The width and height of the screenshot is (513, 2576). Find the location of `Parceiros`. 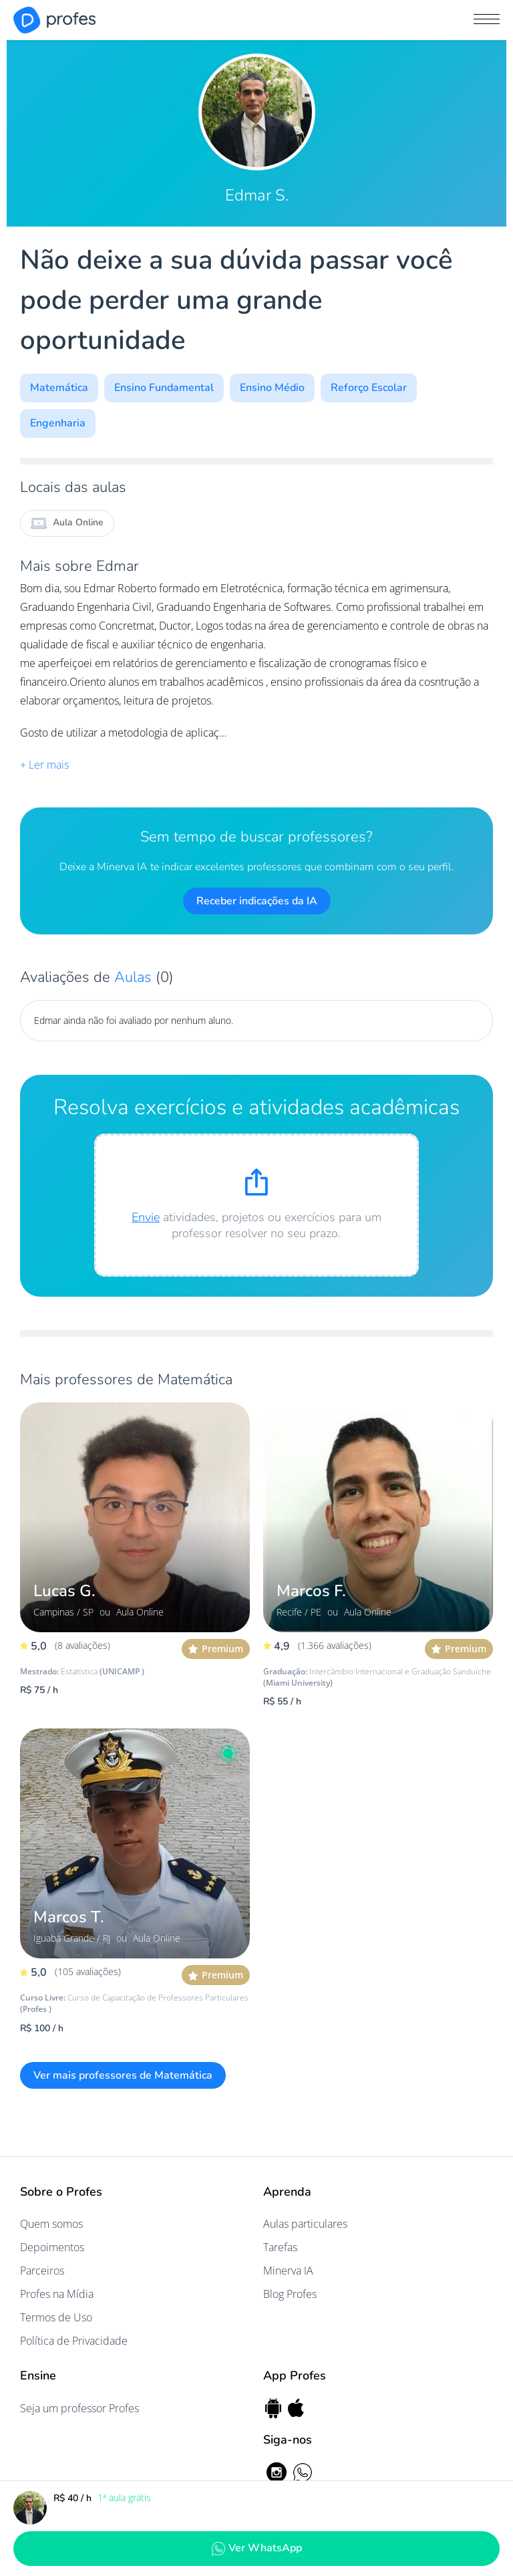

Parceiros is located at coordinates (42, 2270).